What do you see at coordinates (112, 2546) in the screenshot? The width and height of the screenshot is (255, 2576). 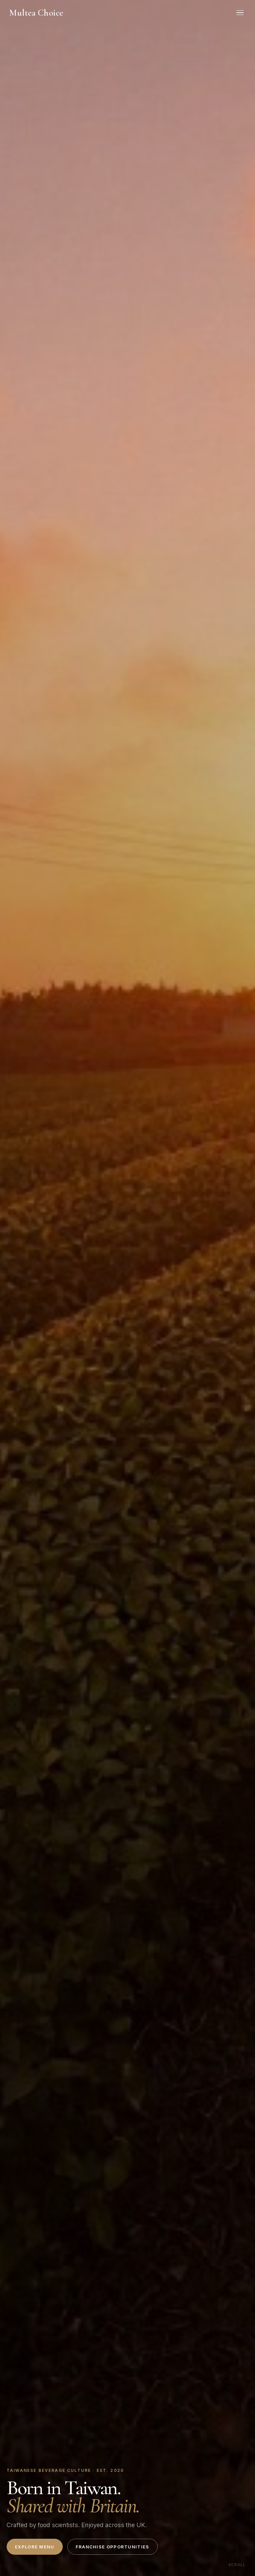 I see `Franchise Opportunities` at bounding box center [112, 2546].